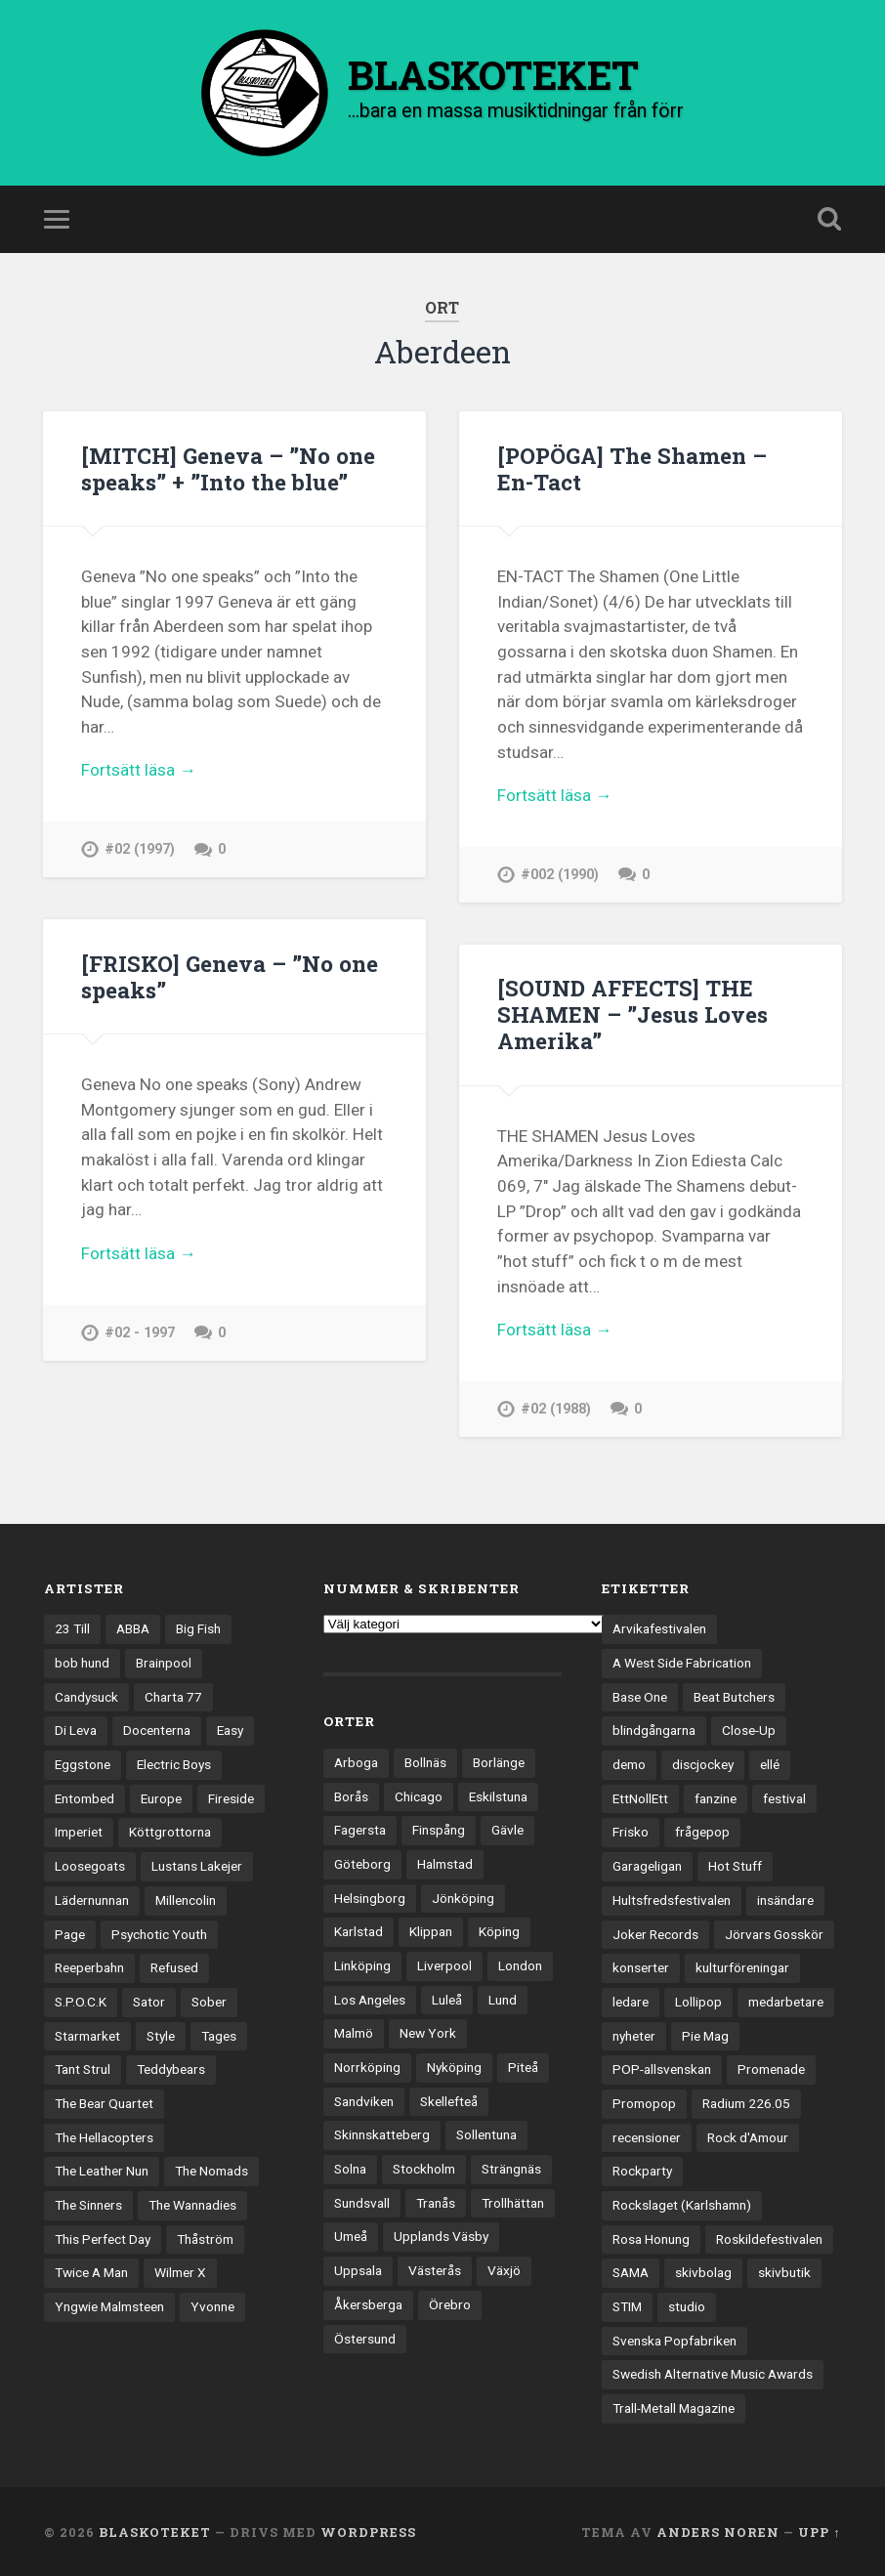  What do you see at coordinates (229, 975) in the screenshot?
I see `[FRISKO] Geneva – ”No one speaks”` at bounding box center [229, 975].